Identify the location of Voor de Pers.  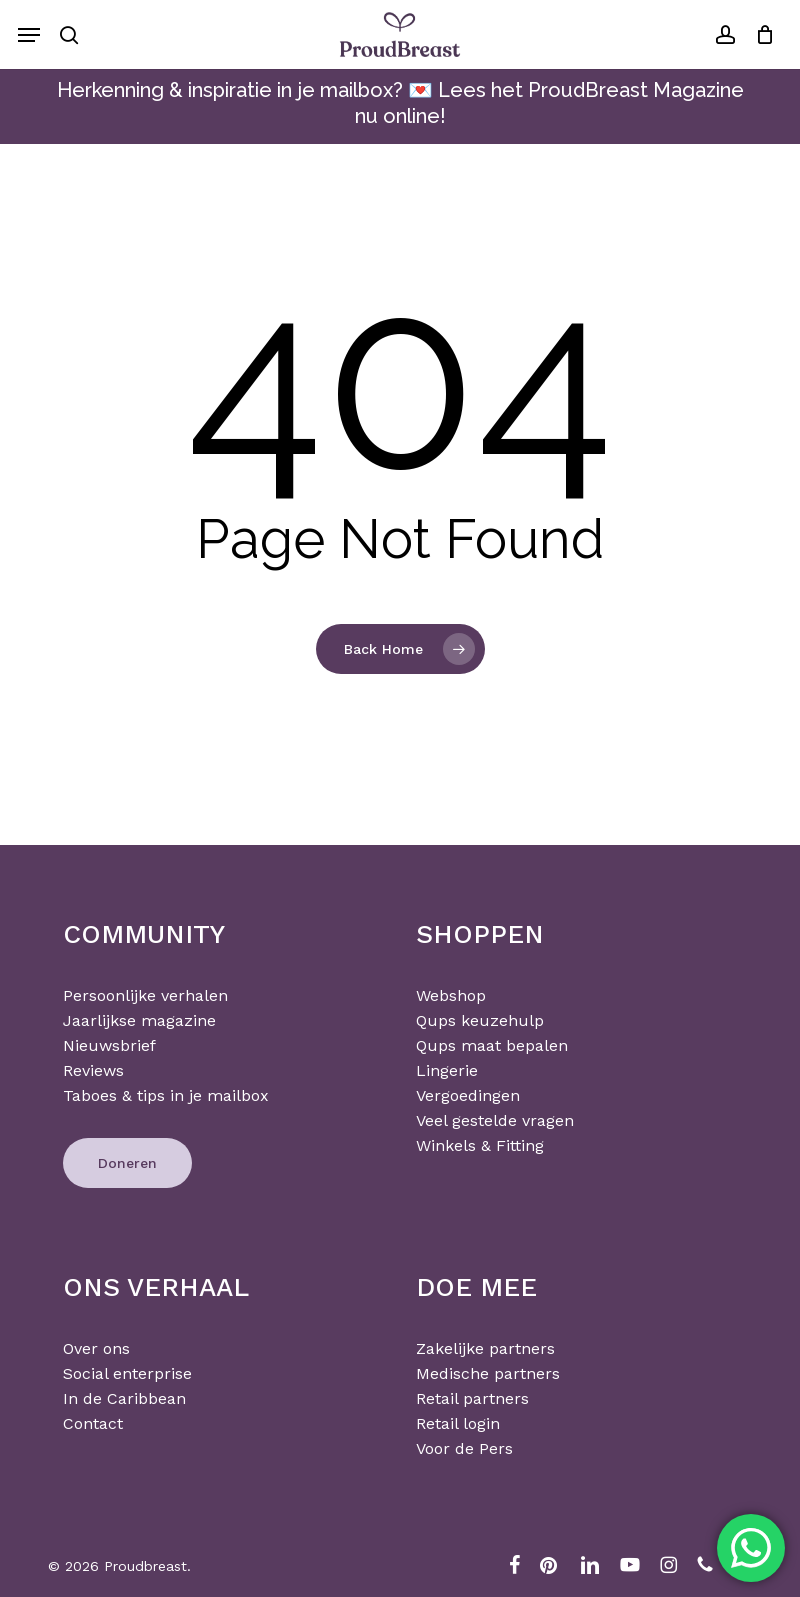
(464, 1448).